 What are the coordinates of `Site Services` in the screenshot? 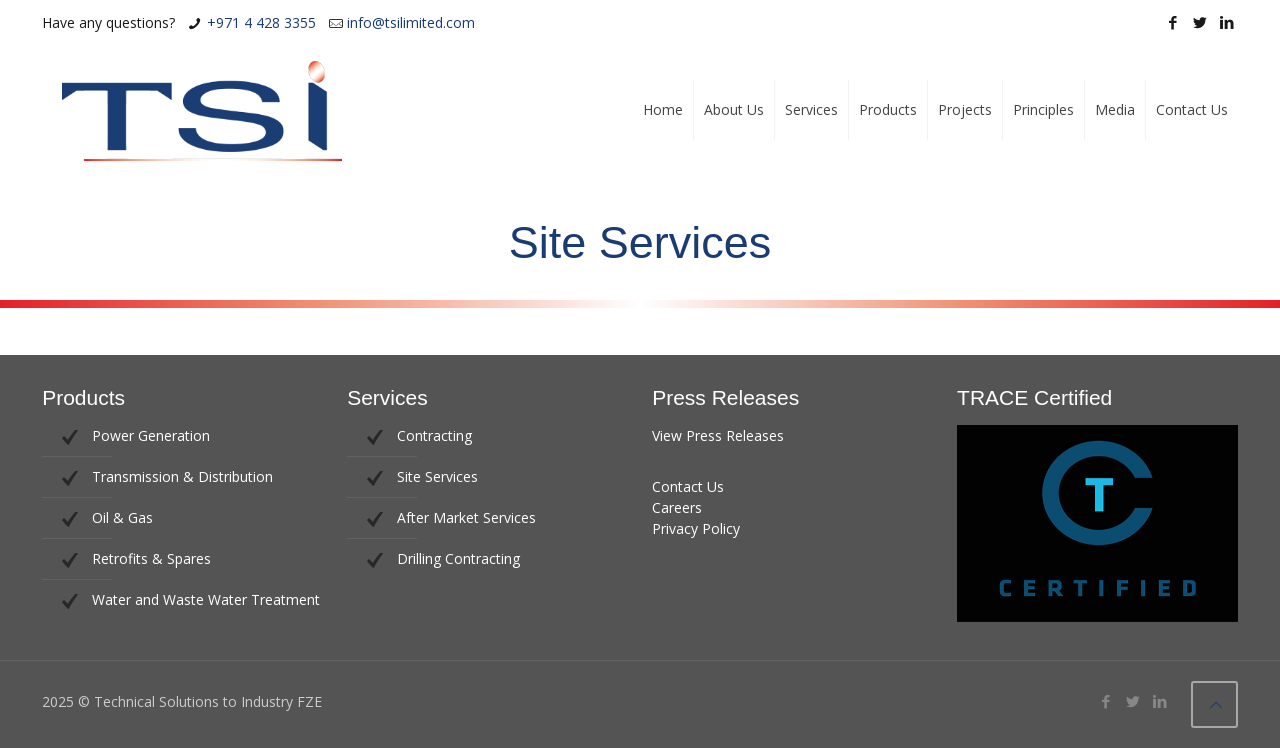 It's located at (437, 476).